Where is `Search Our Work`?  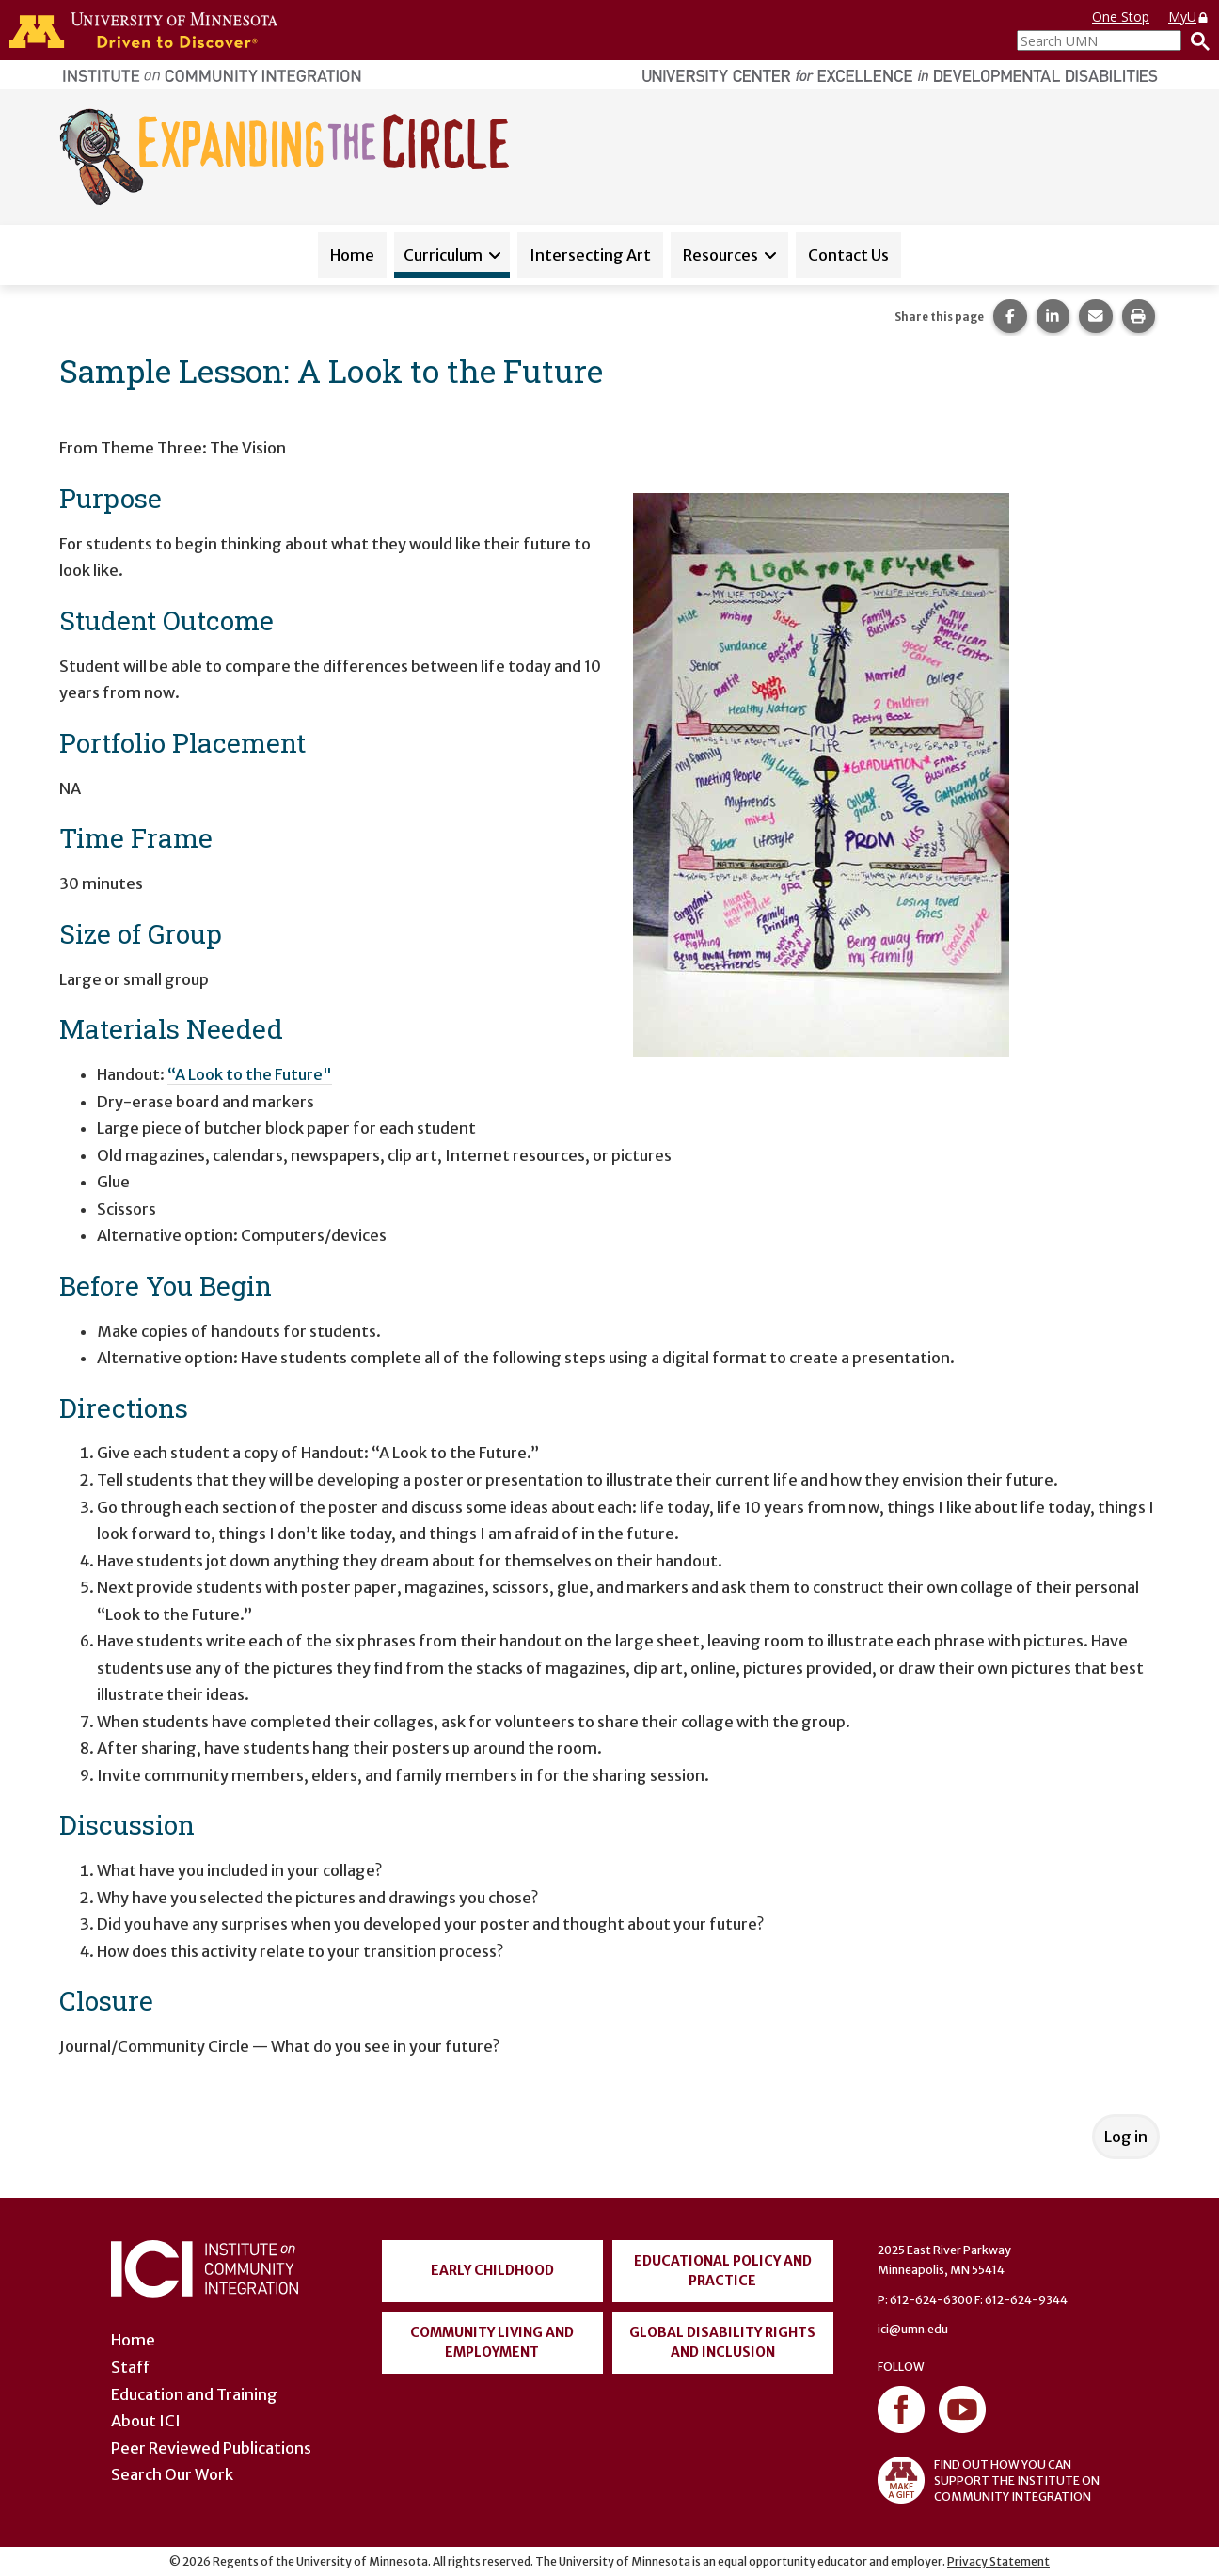
Search Our Work is located at coordinates (172, 2474).